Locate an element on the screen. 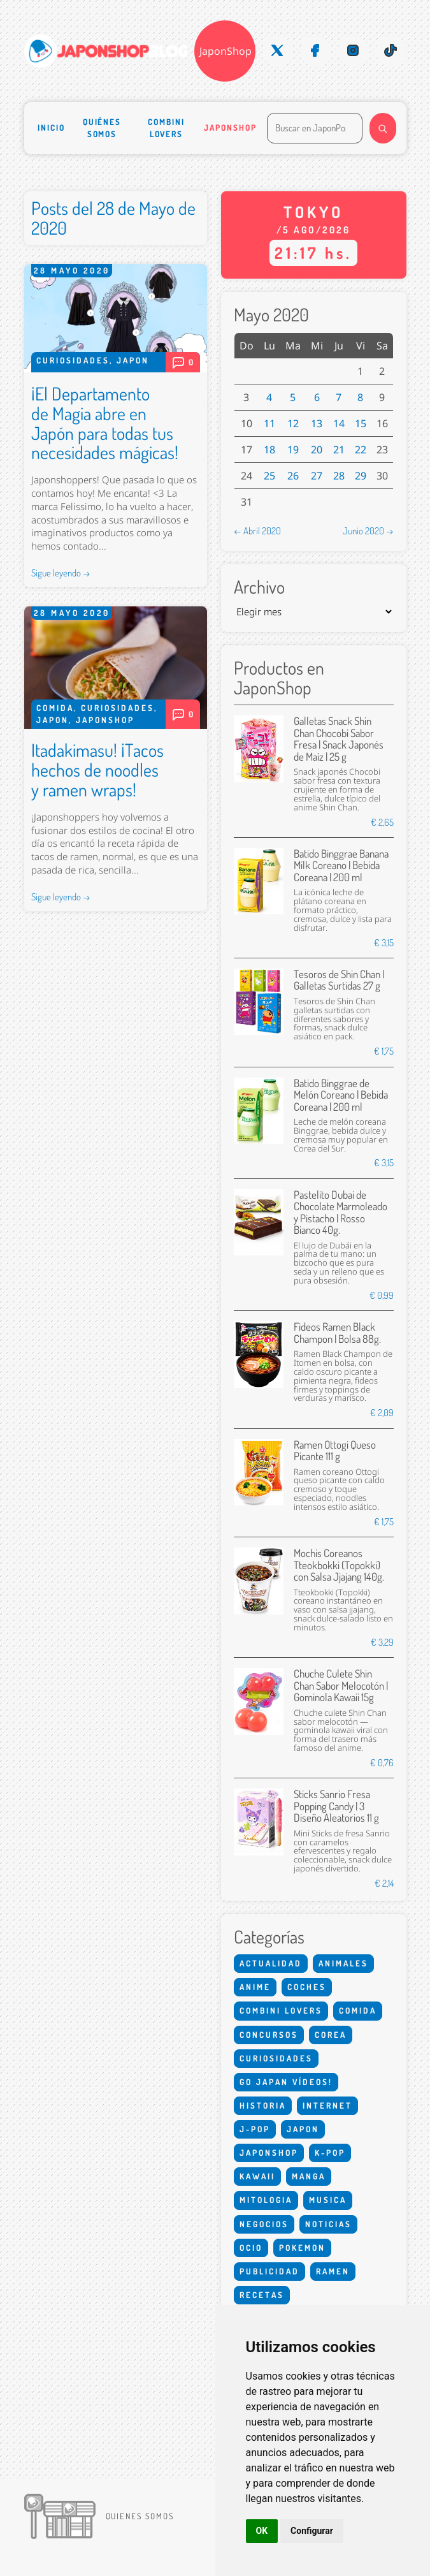  Negocios is located at coordinates (264, 2224).